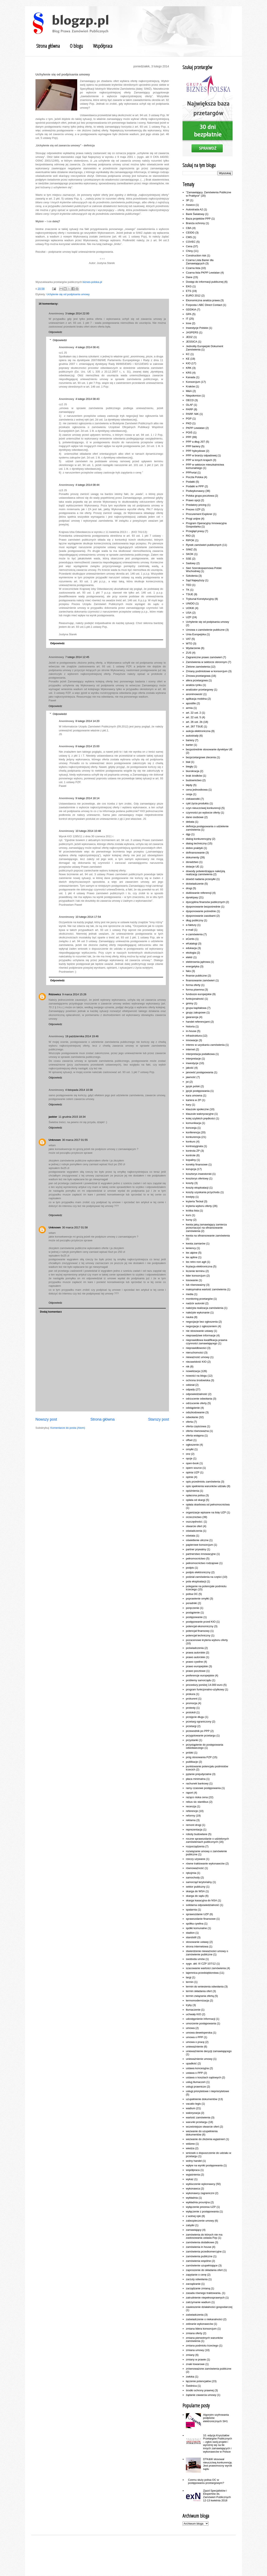 This screenshot has width=267, height=2576. What do you see at coordinates (199, 1544) in the screenshot?
I see `papierowe konsorcjum` at bounding box center [199, 1544].